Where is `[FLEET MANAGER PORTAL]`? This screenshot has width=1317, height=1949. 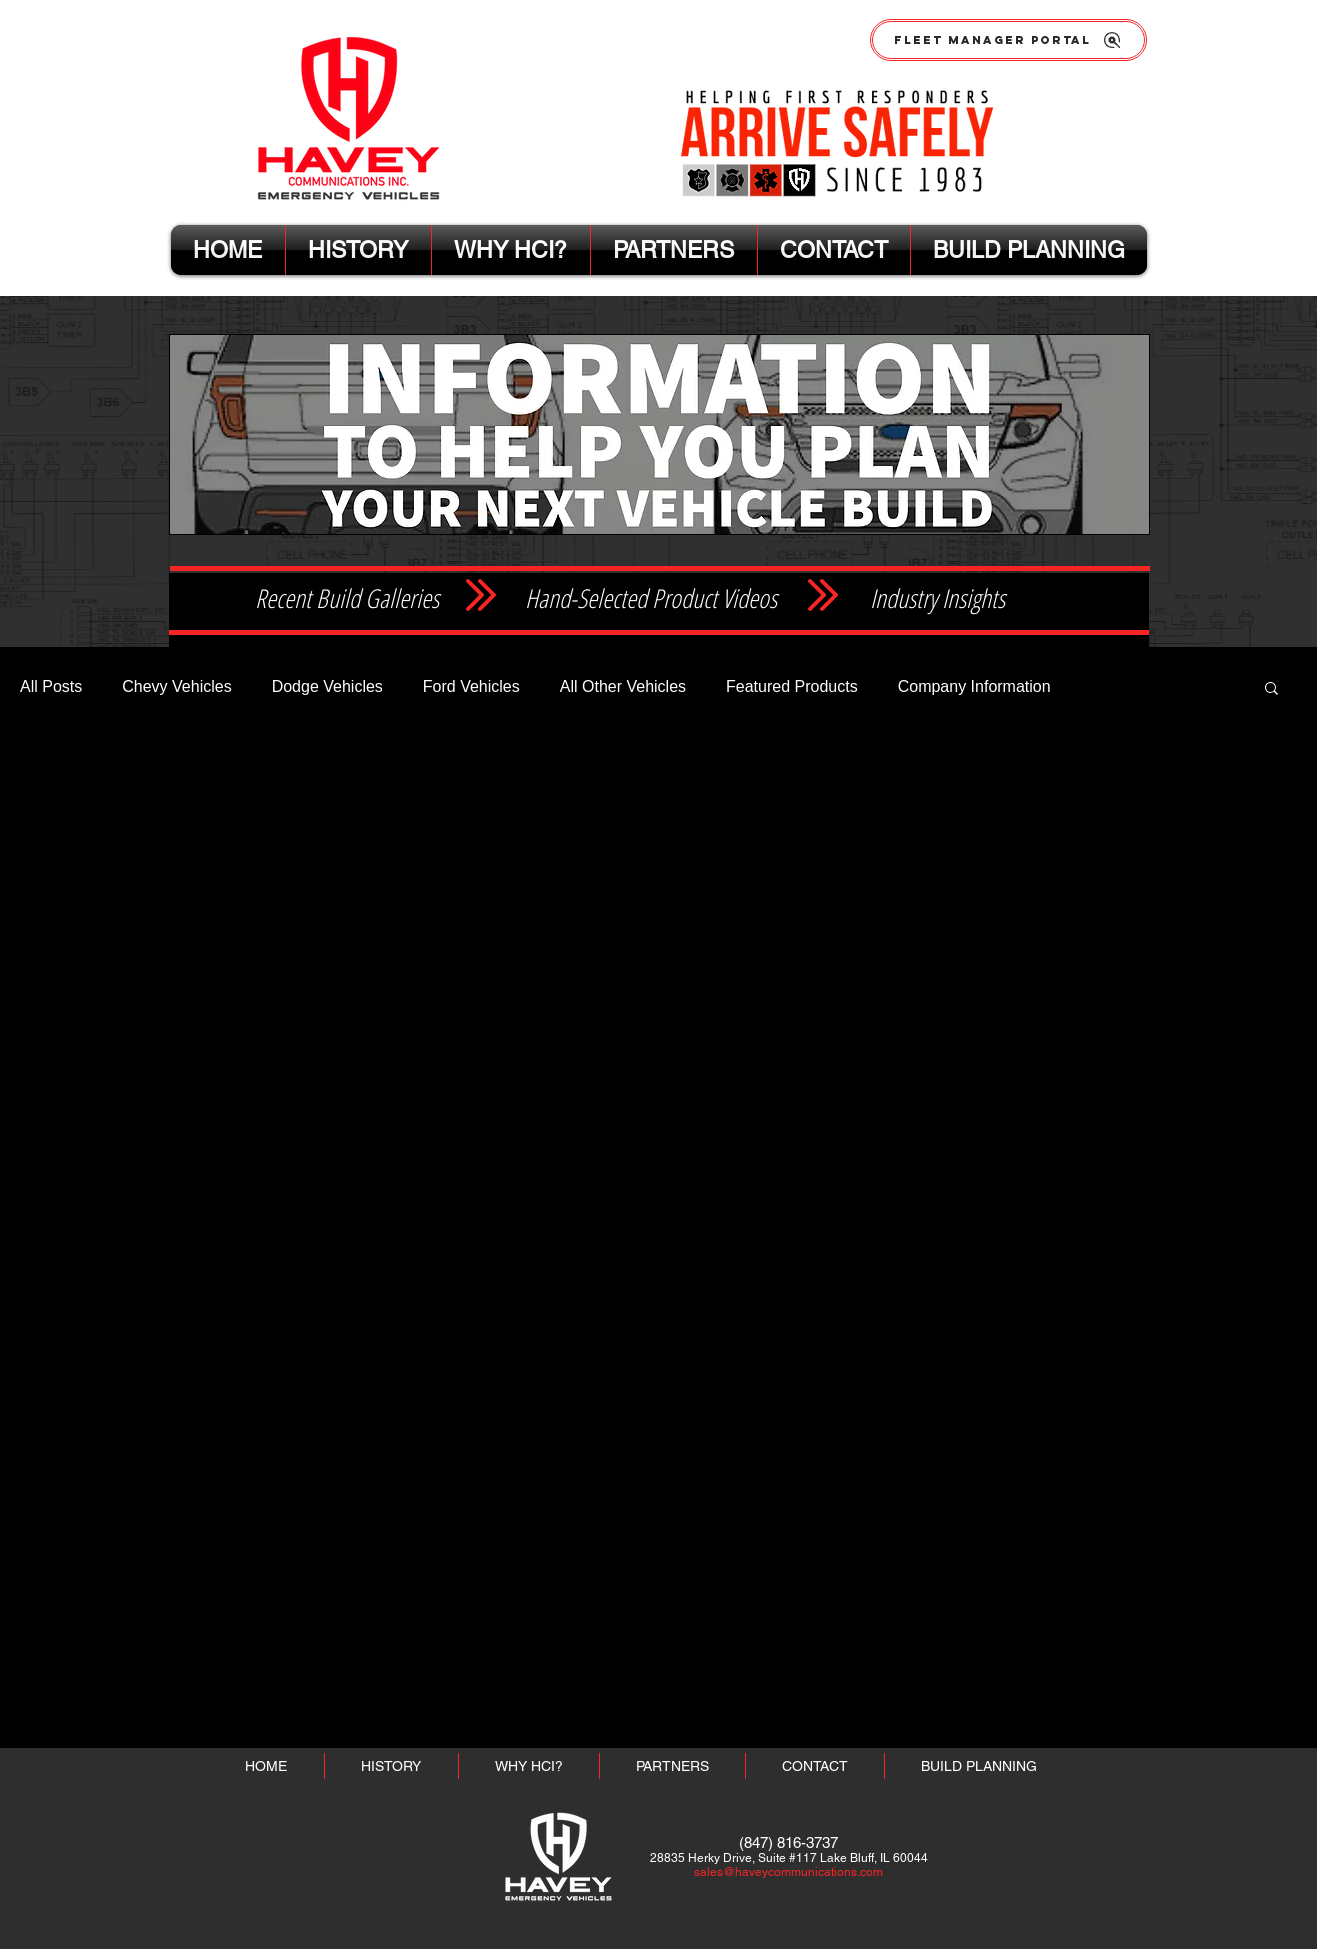
[FLEET MANAGER PORTAL] is located at coordinates (1008, 40).